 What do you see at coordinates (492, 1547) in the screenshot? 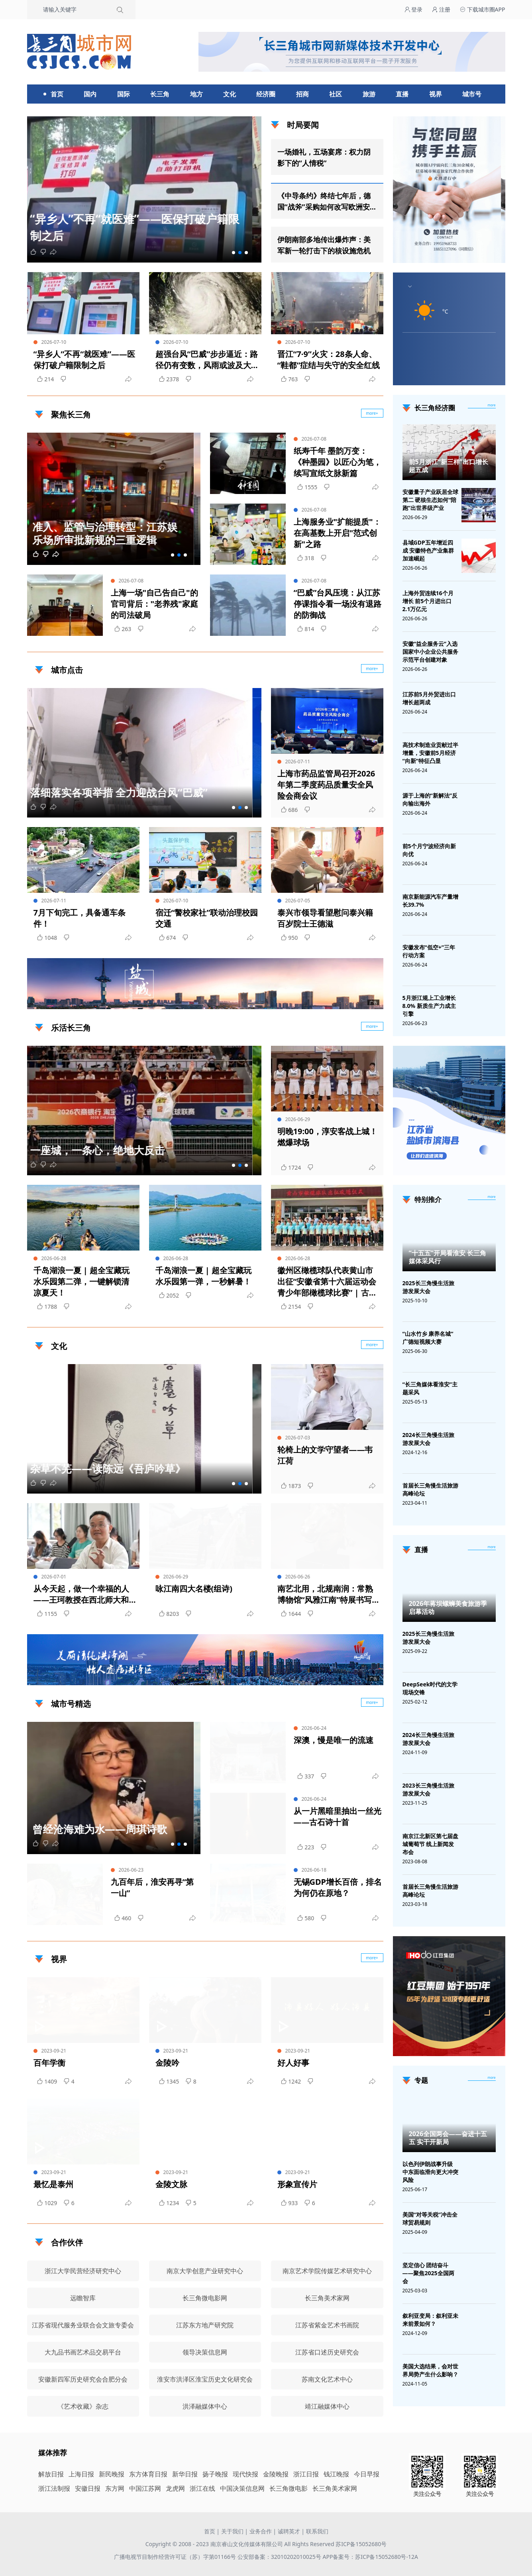
I see `[视频直播]` at bounding box center [492, 1547].